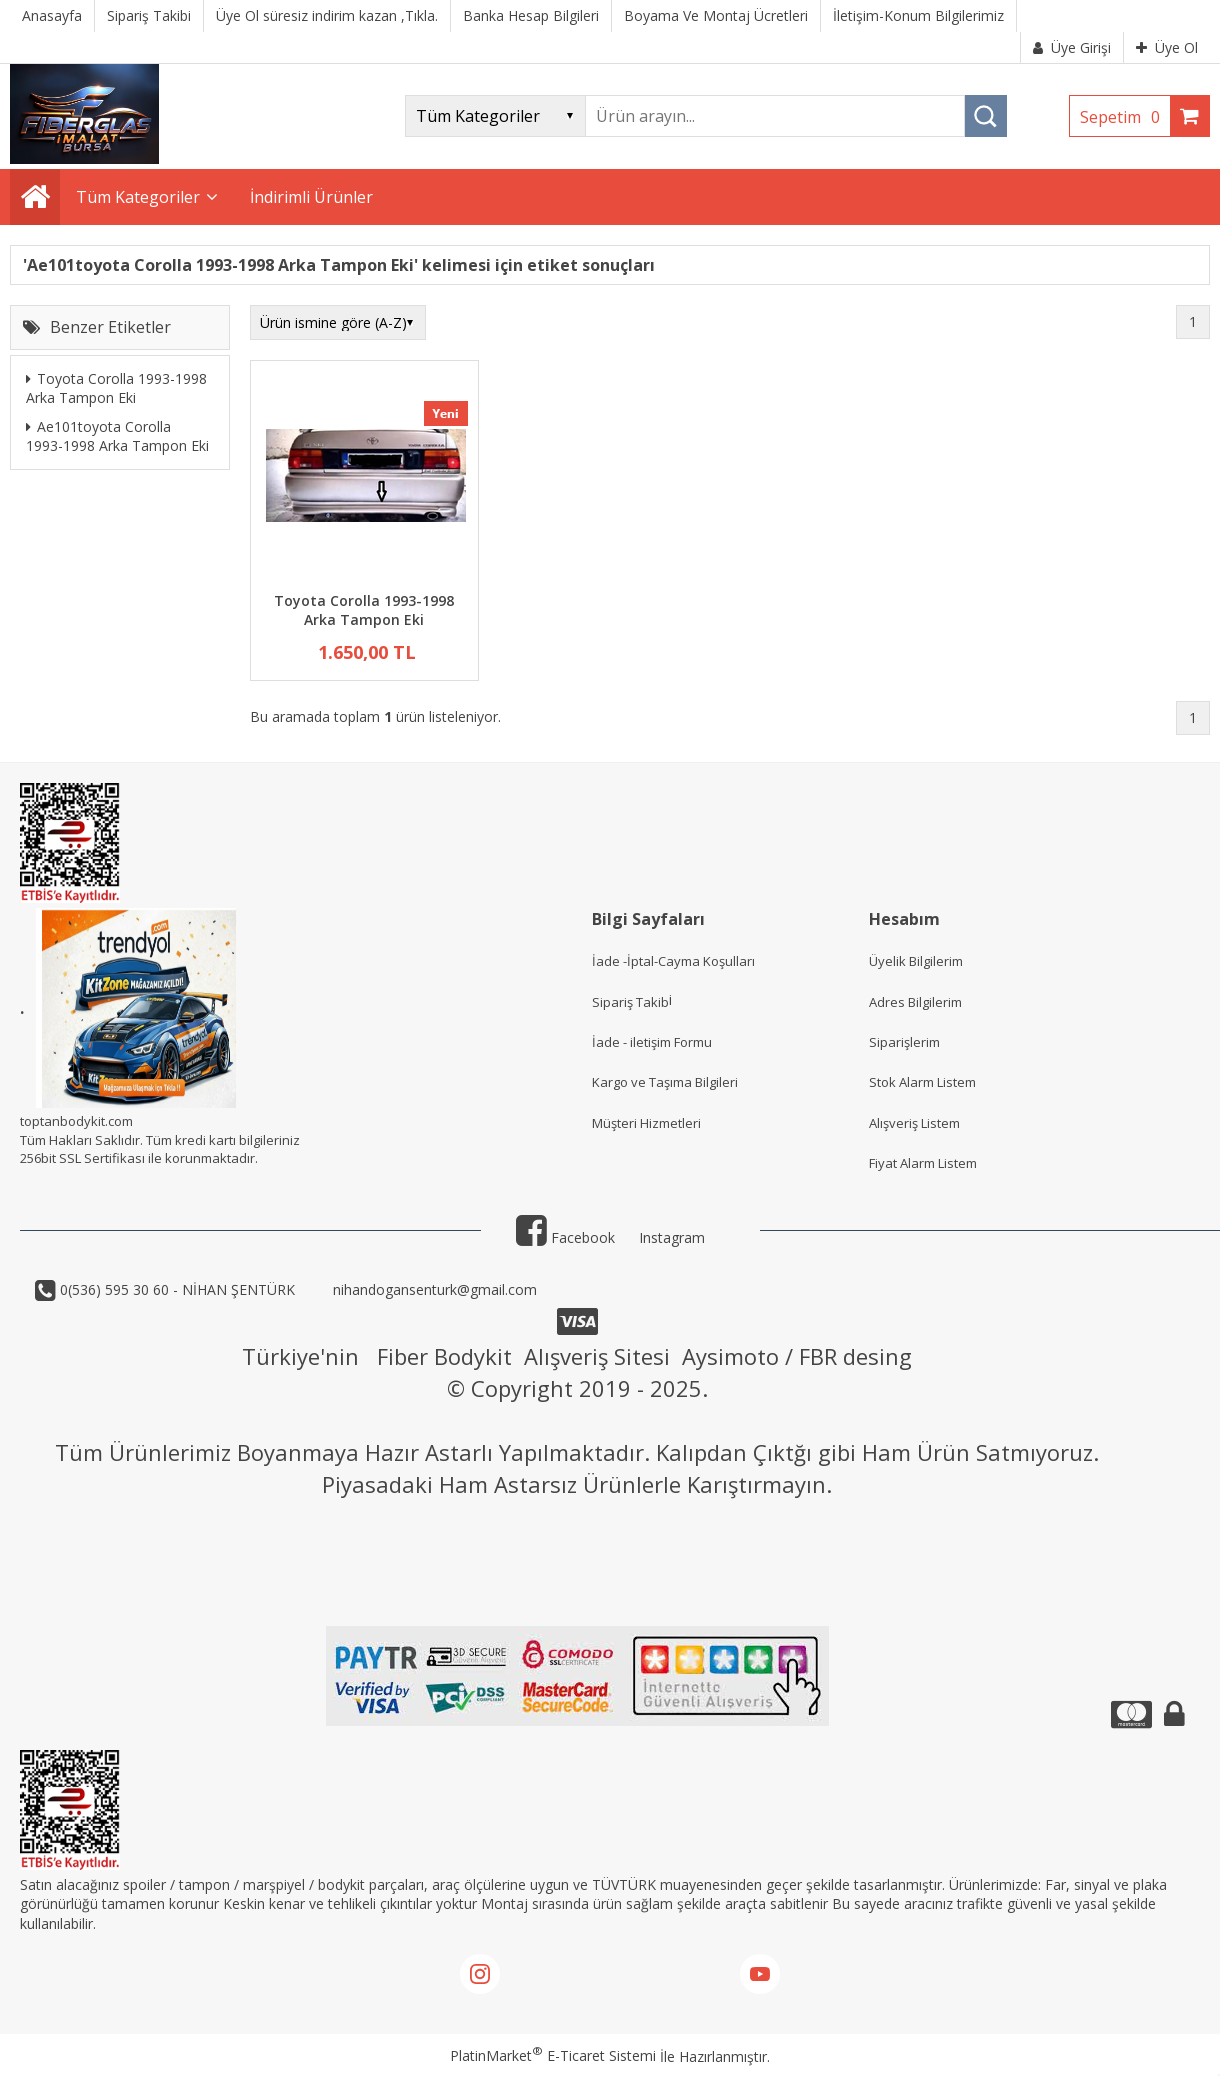  What do you see at coordinates (1125, 117) in the screenshot?
I see `Sepetim` at bounding box center [1125, 117].